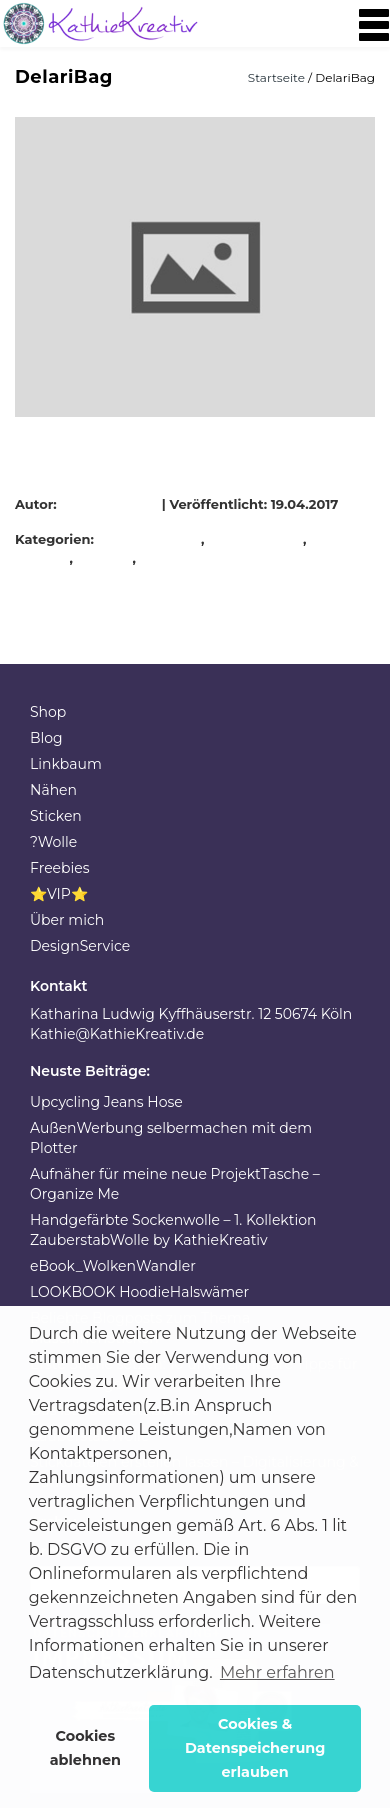 The height and width of the screenshot is (1808, 390). Describe the element at coordinates (105, 558) in the screenshot. I see `Patches` at that location.